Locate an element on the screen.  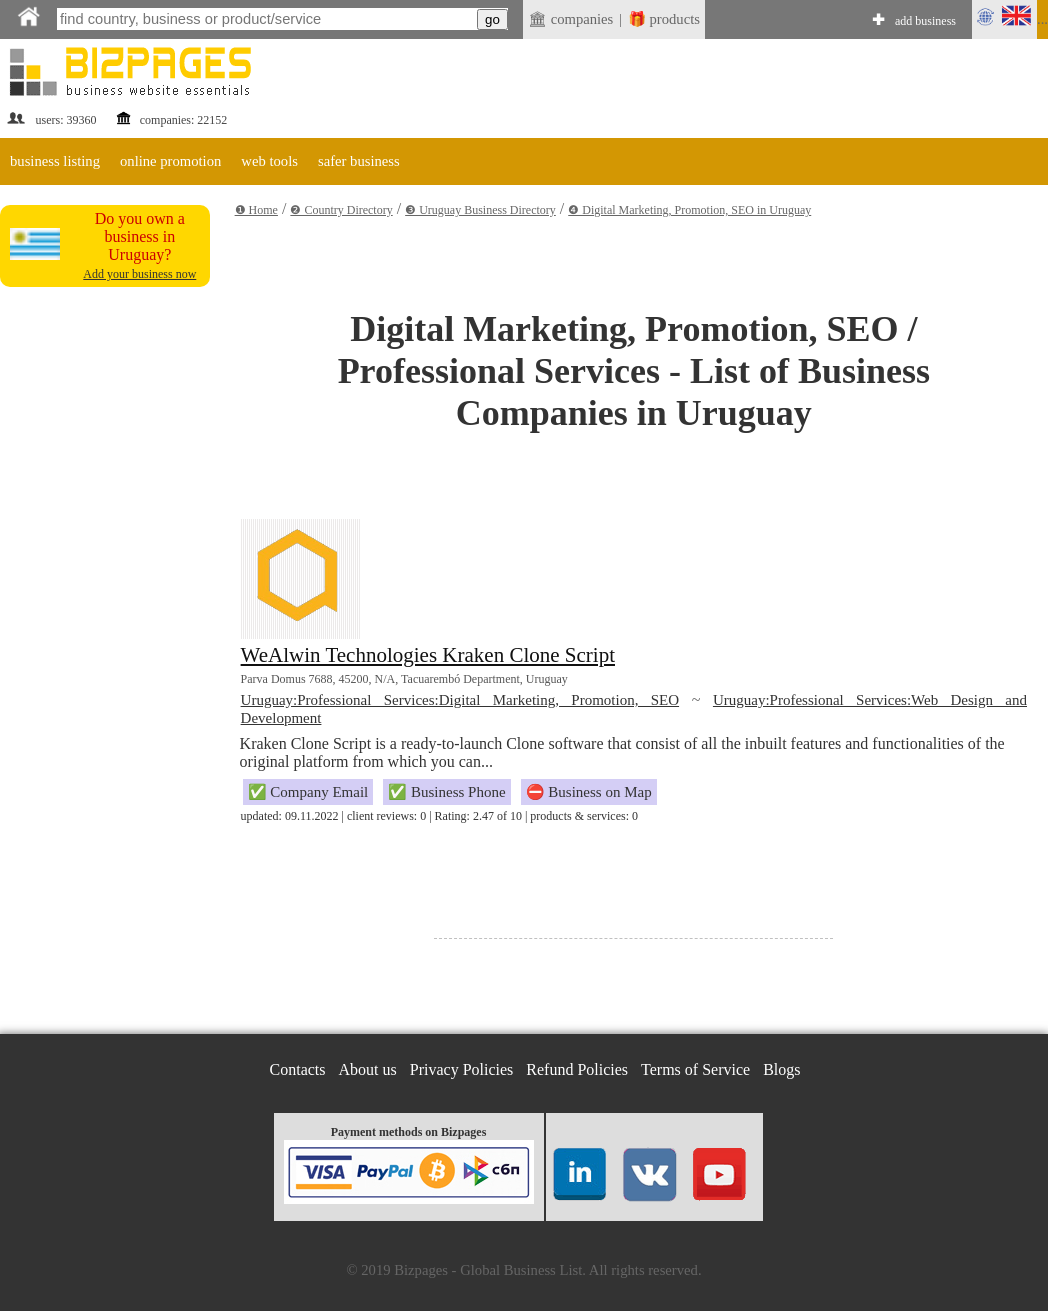
❶ Home is located at coordinates (256, 210).